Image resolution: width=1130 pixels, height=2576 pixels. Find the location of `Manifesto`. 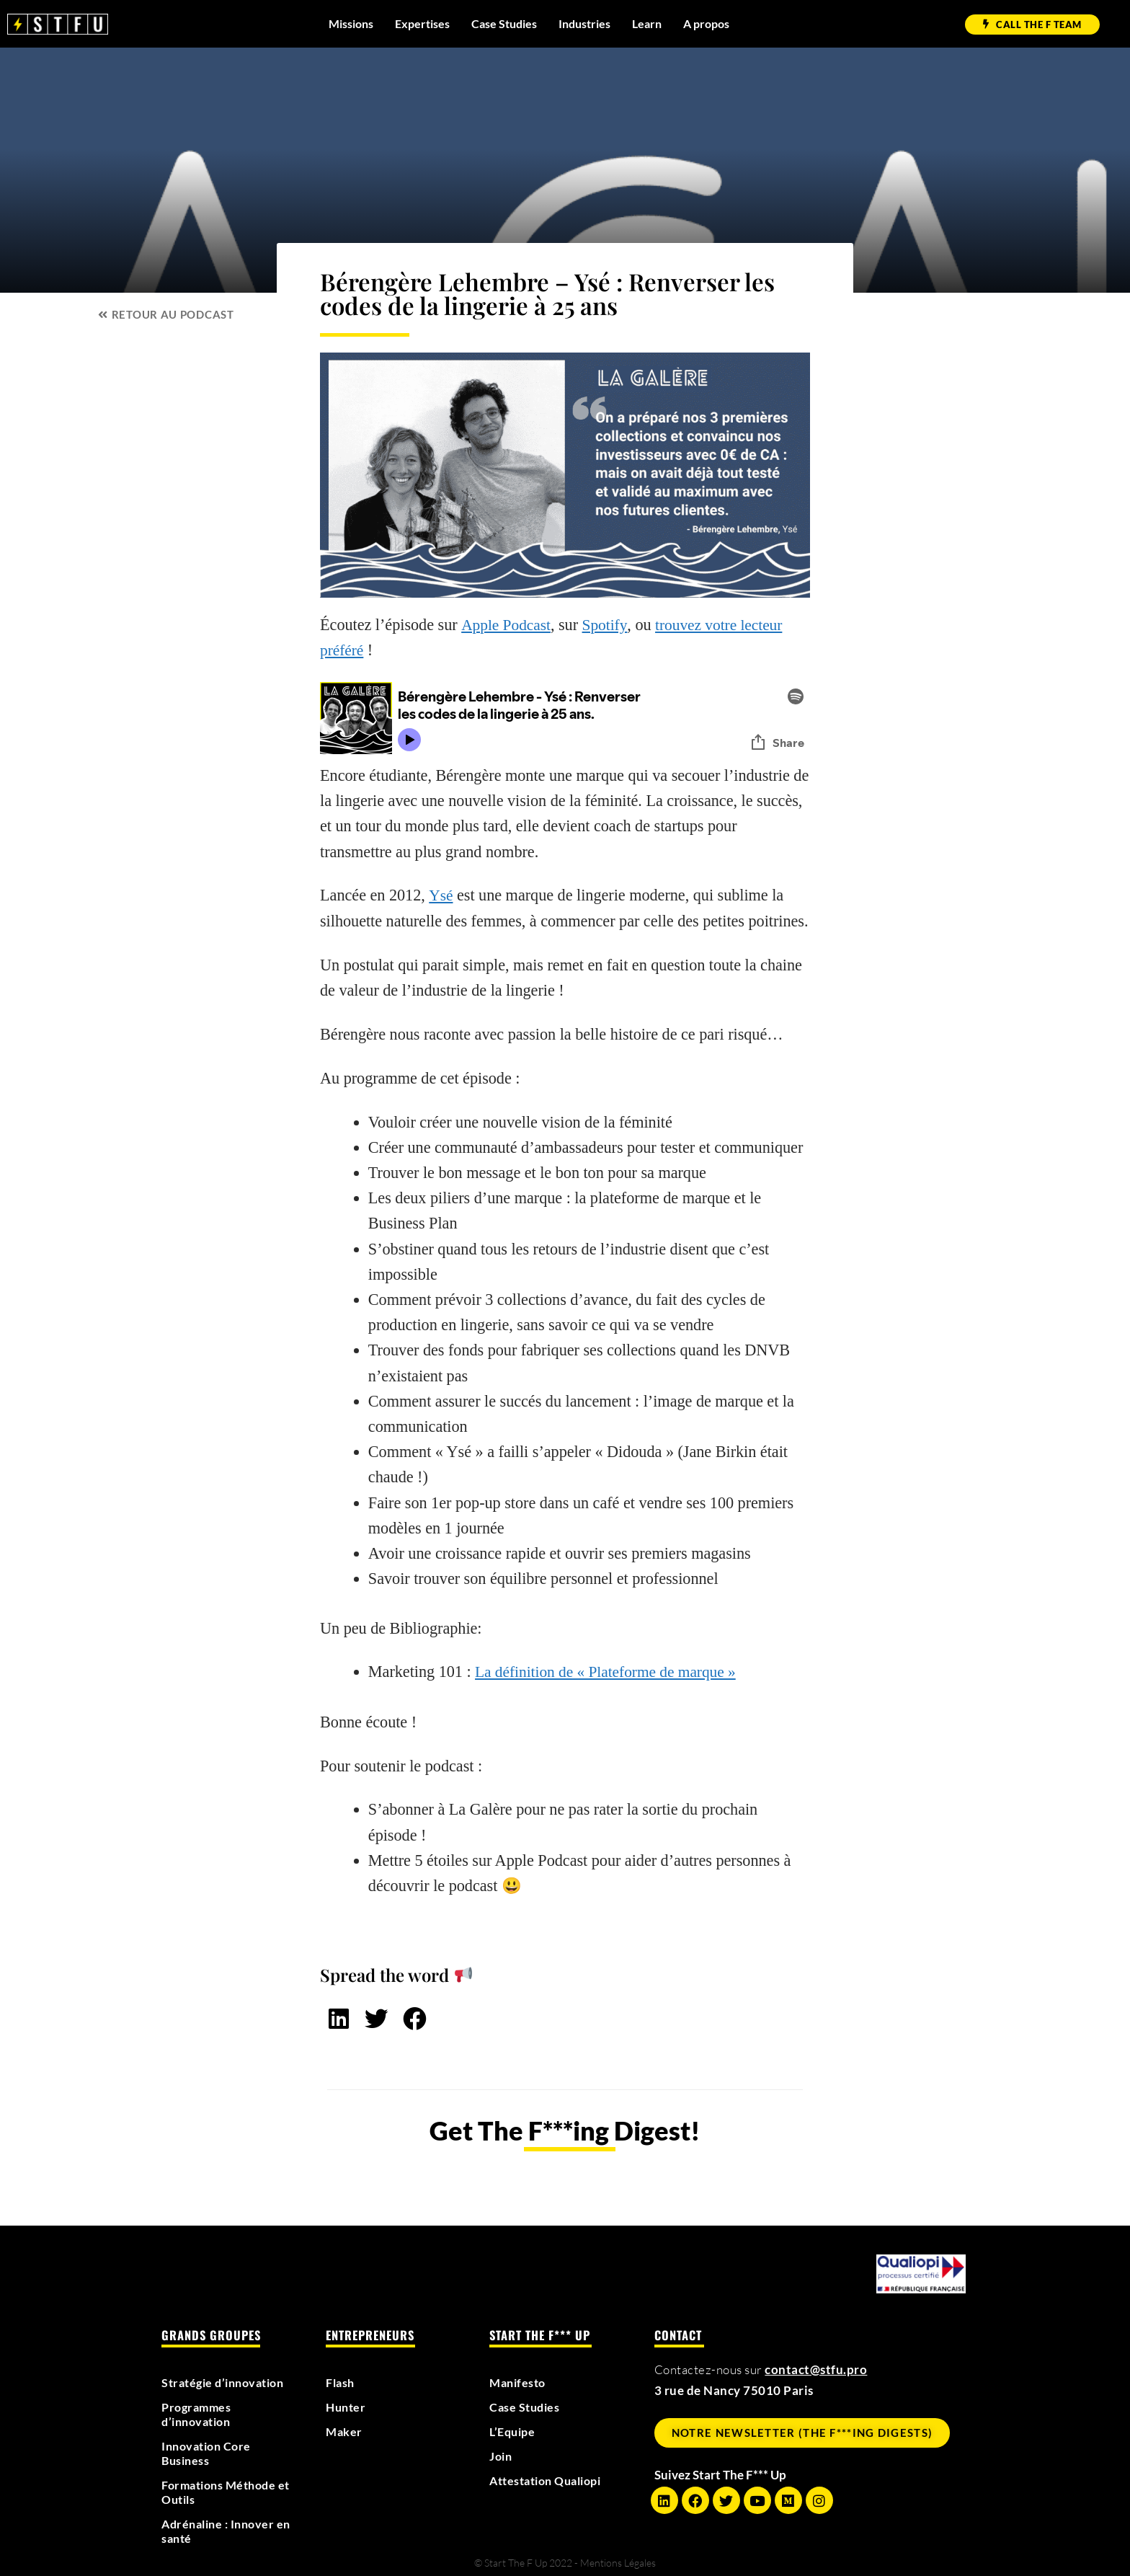

Manifesto is located at coordinates (519, 2380).